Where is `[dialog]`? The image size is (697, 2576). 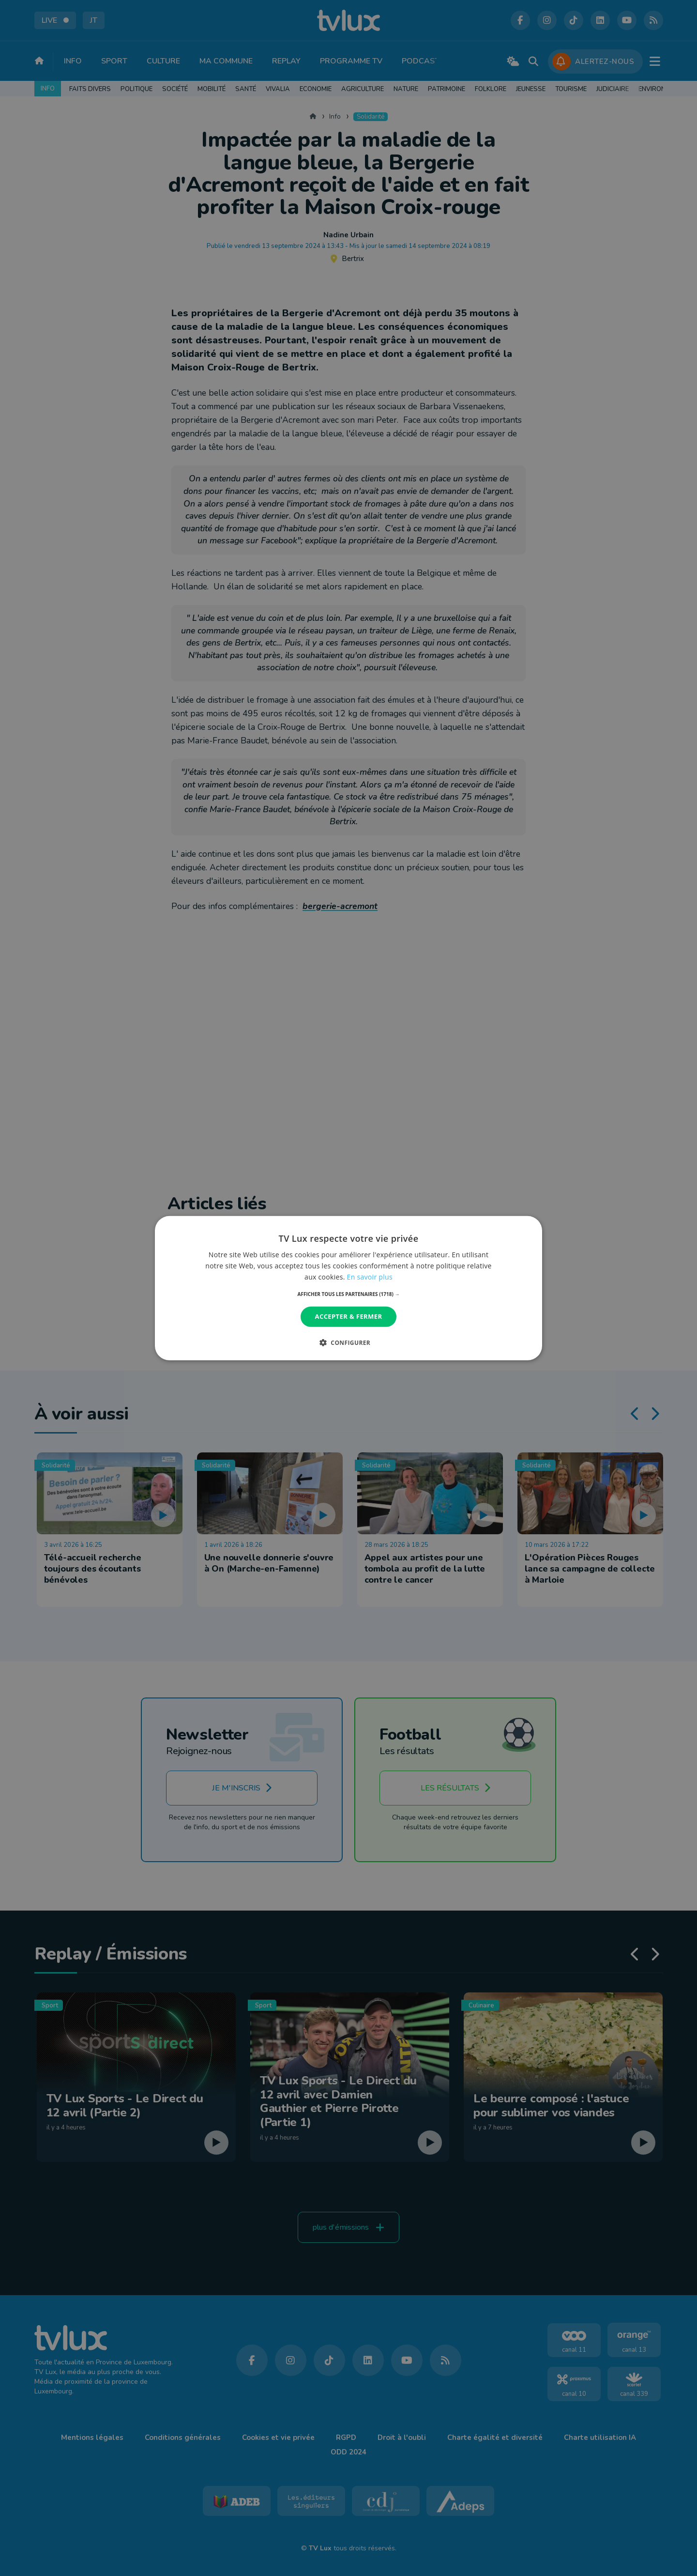
[dialog] is located at coordinates (348, 1288).